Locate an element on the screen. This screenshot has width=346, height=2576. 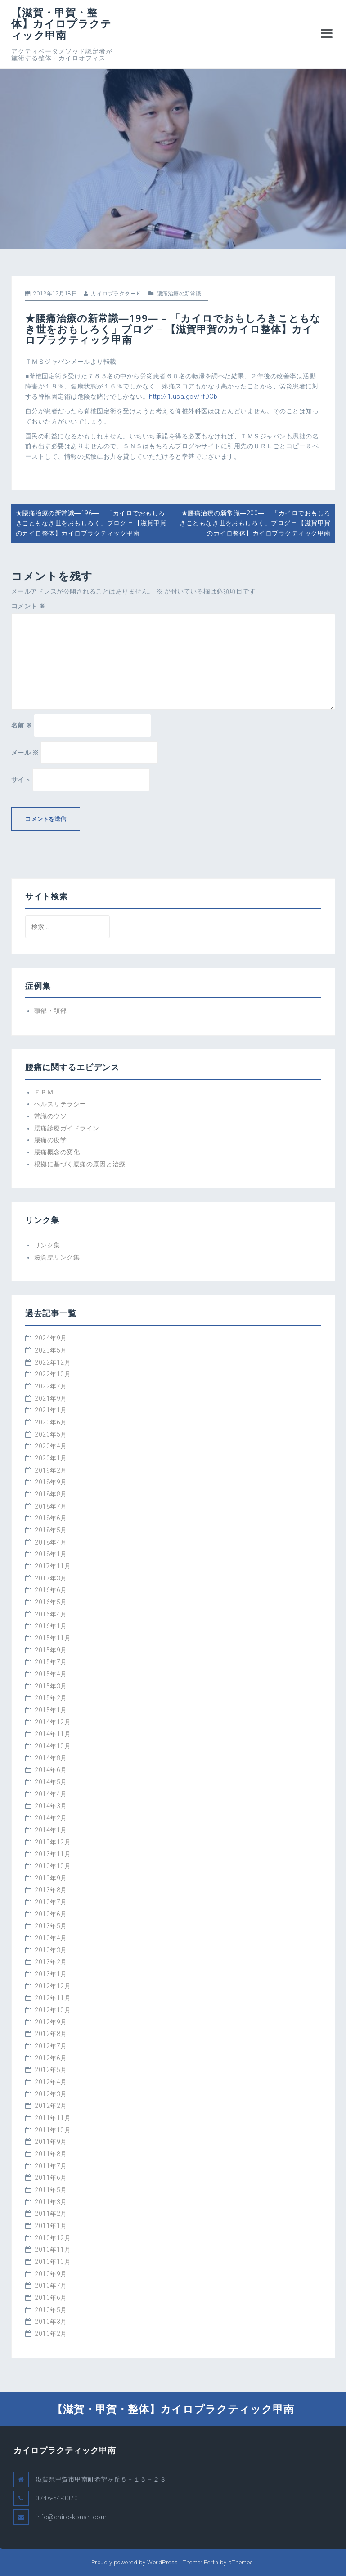
2011年2月 is located at coordinates (51, 2213).